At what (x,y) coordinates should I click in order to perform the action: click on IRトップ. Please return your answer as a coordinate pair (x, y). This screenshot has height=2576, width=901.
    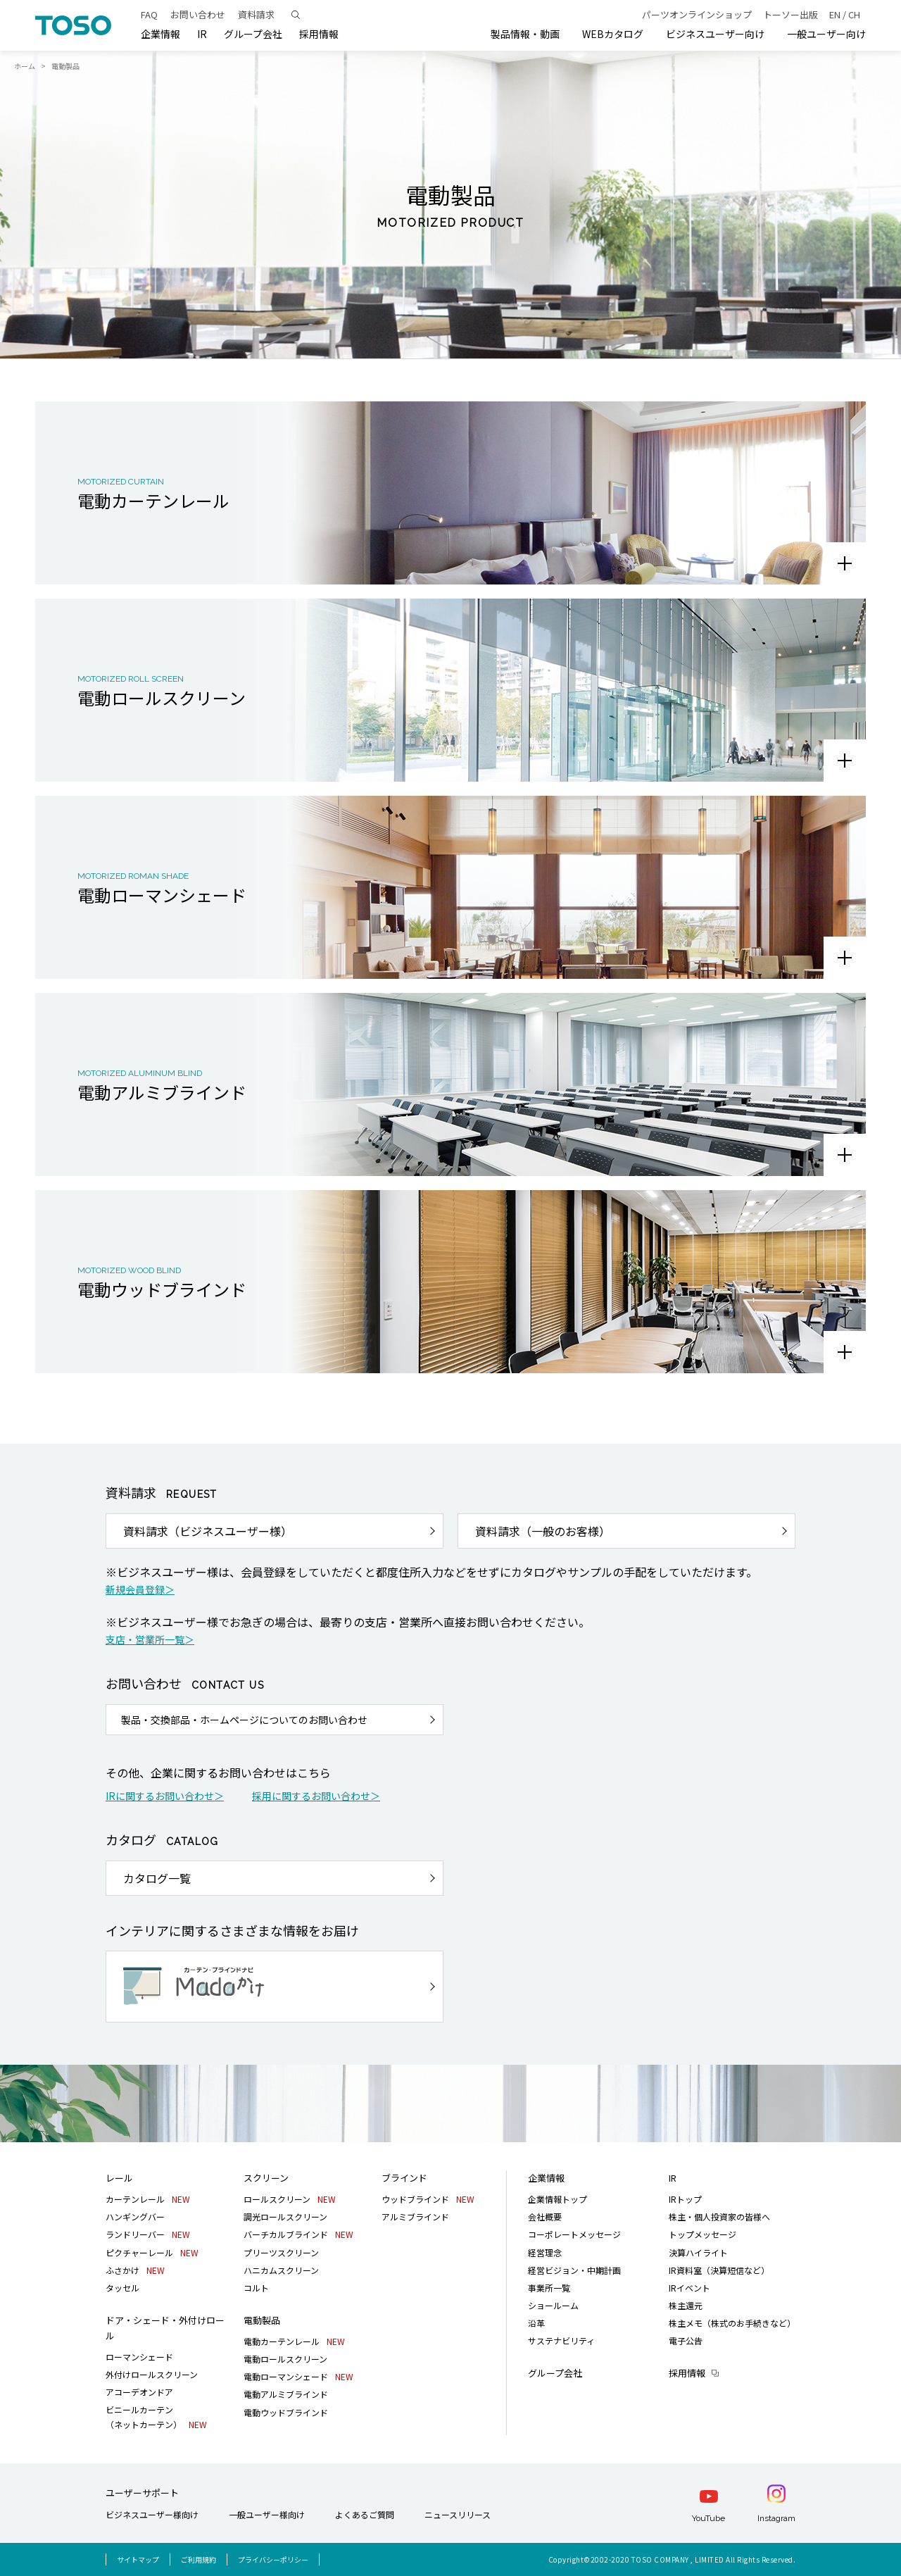
    Looking at the image, I should click on (685, 2199).